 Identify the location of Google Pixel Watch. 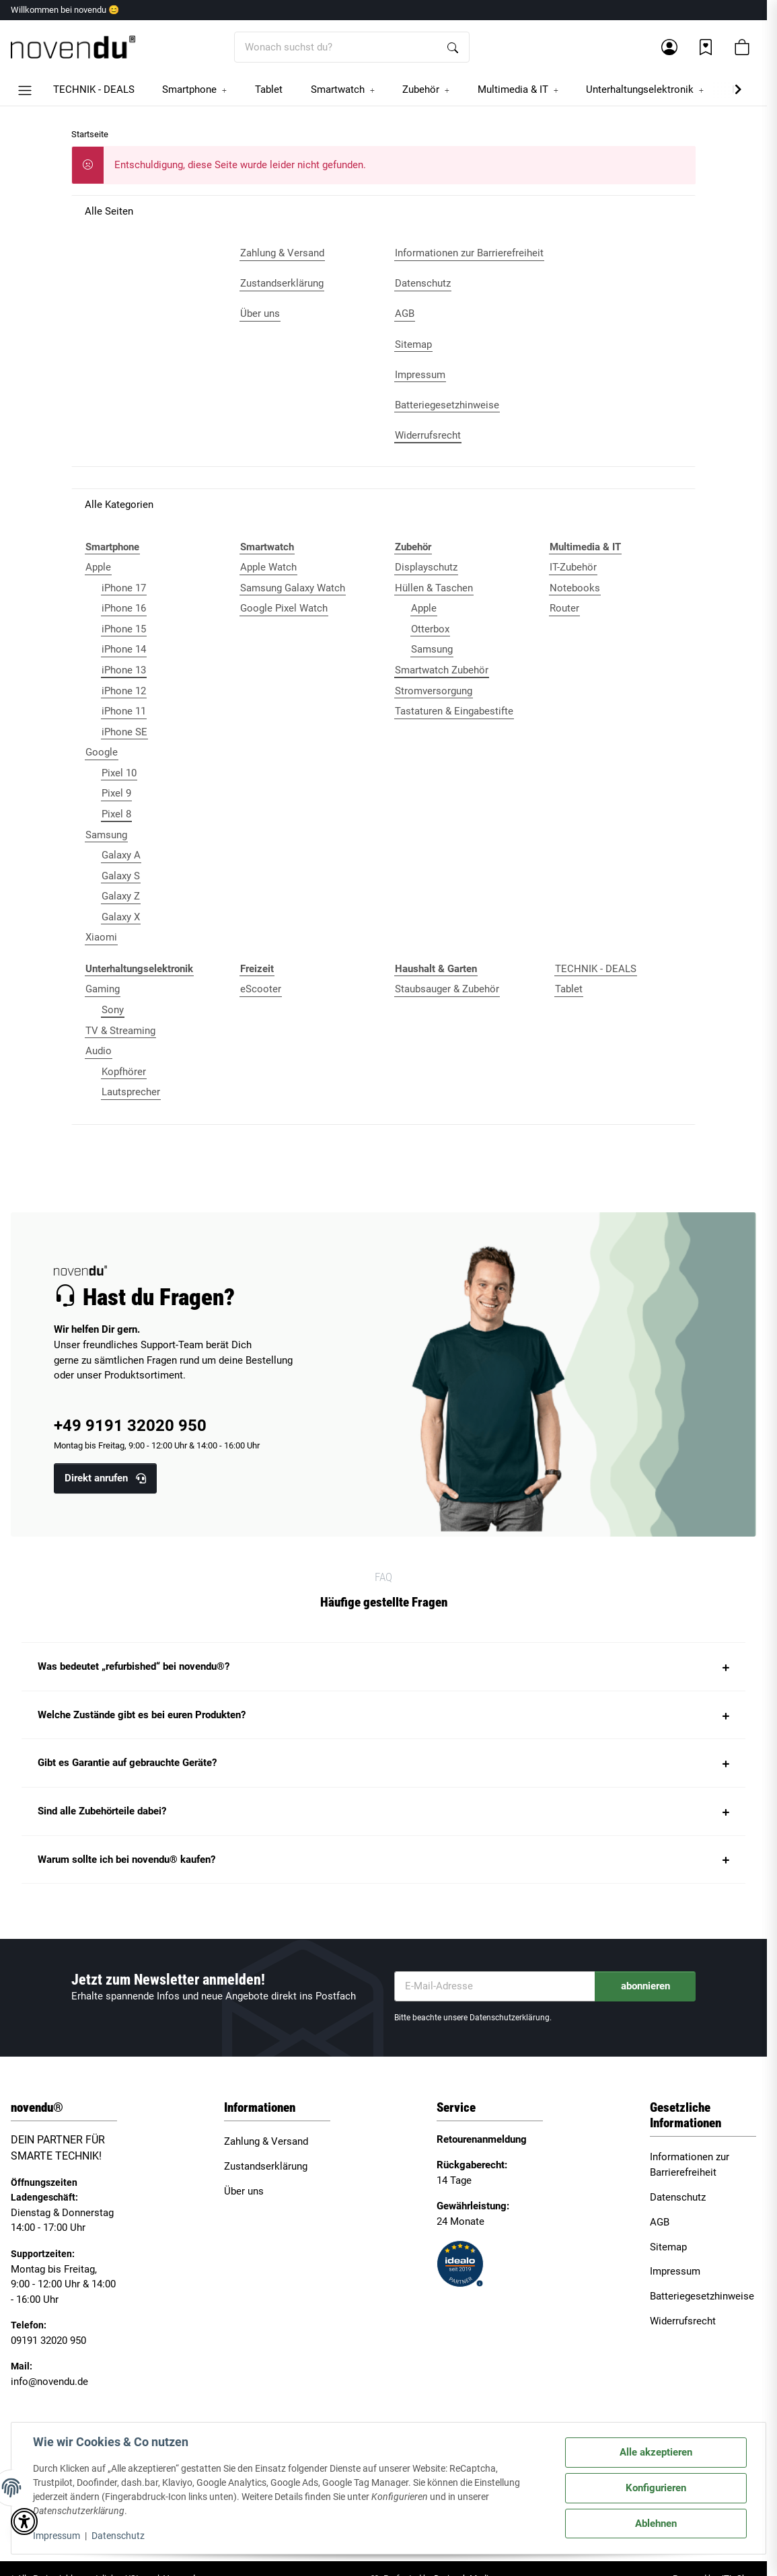
(284, 608).